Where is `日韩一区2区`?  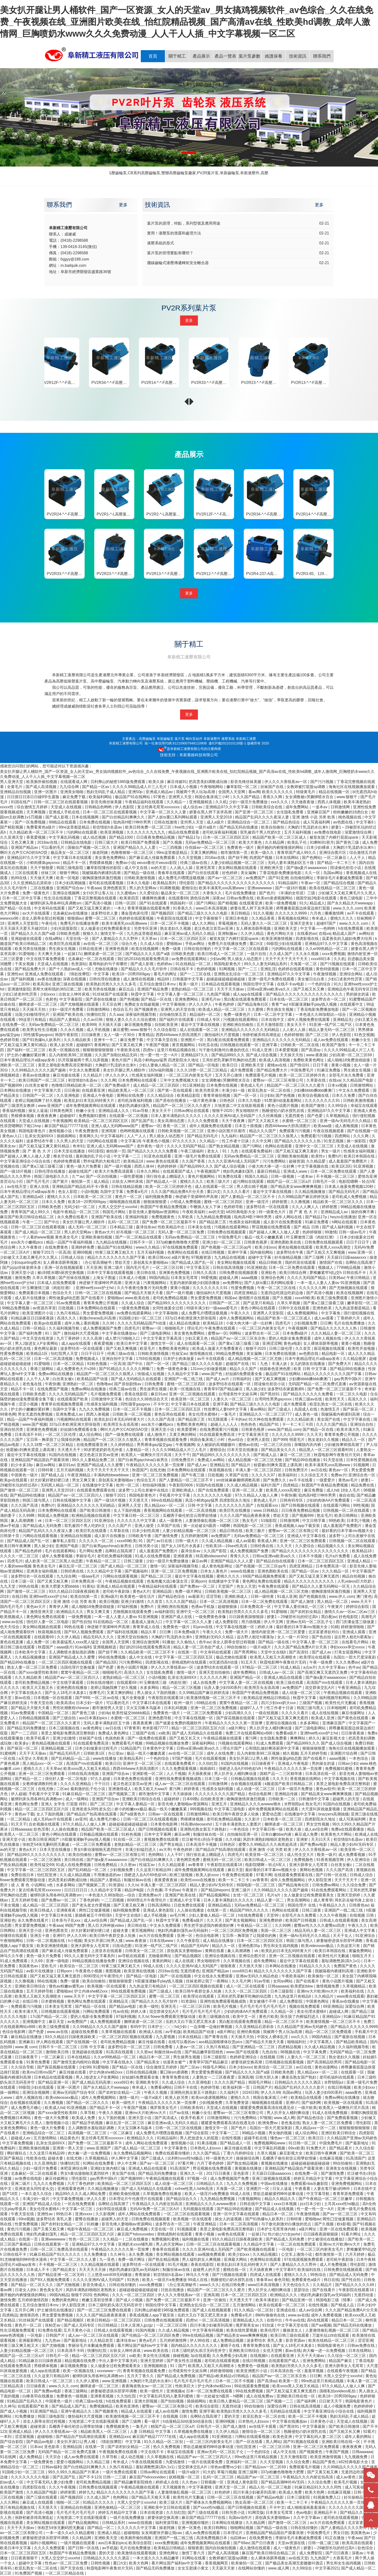
日韩一区2区 is located at coordinates (126, 903).